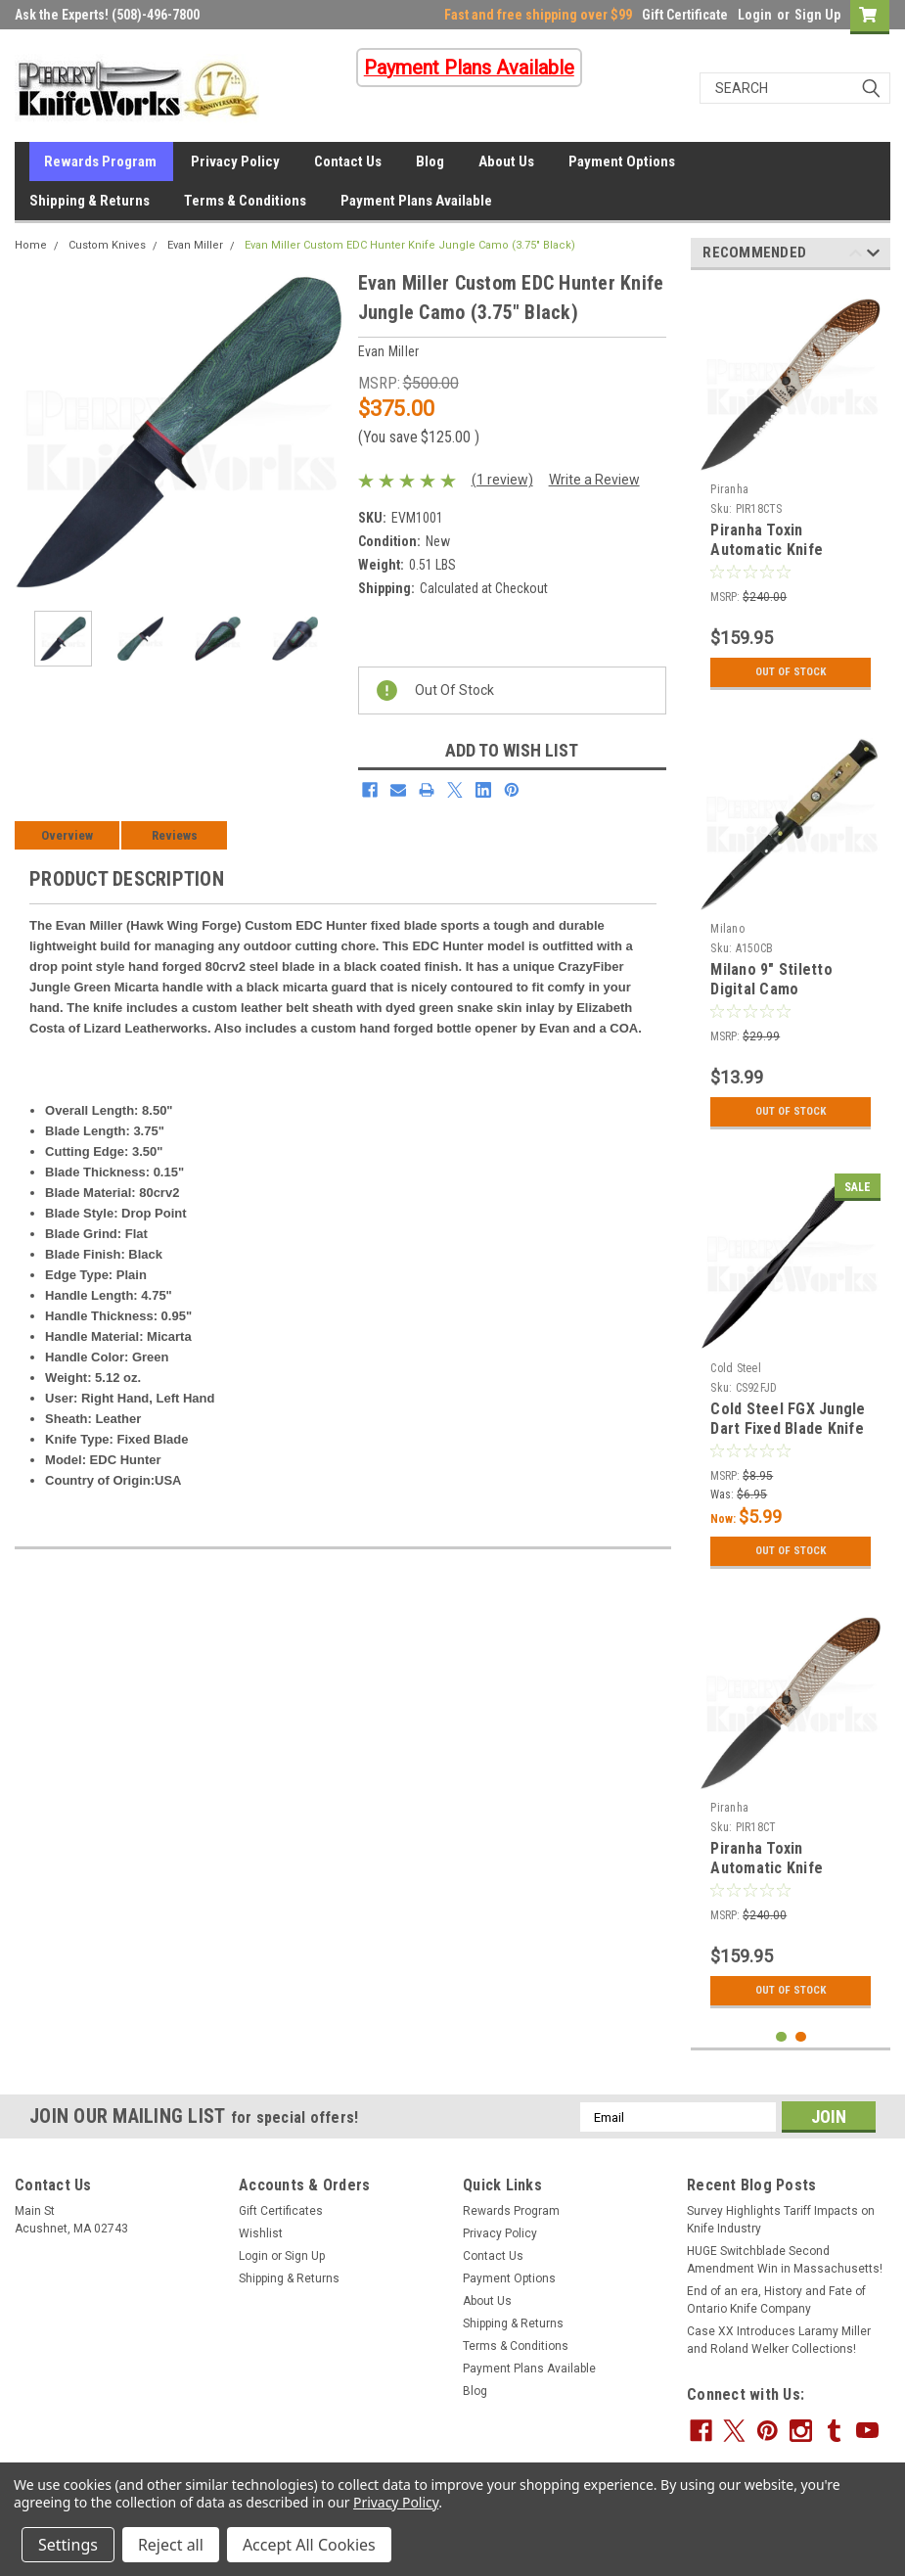 The height and width of the screenshot is (2576, 905). Describe the element at coordinates (729, 489) in the screenshot. I see `Piranha` at that location.